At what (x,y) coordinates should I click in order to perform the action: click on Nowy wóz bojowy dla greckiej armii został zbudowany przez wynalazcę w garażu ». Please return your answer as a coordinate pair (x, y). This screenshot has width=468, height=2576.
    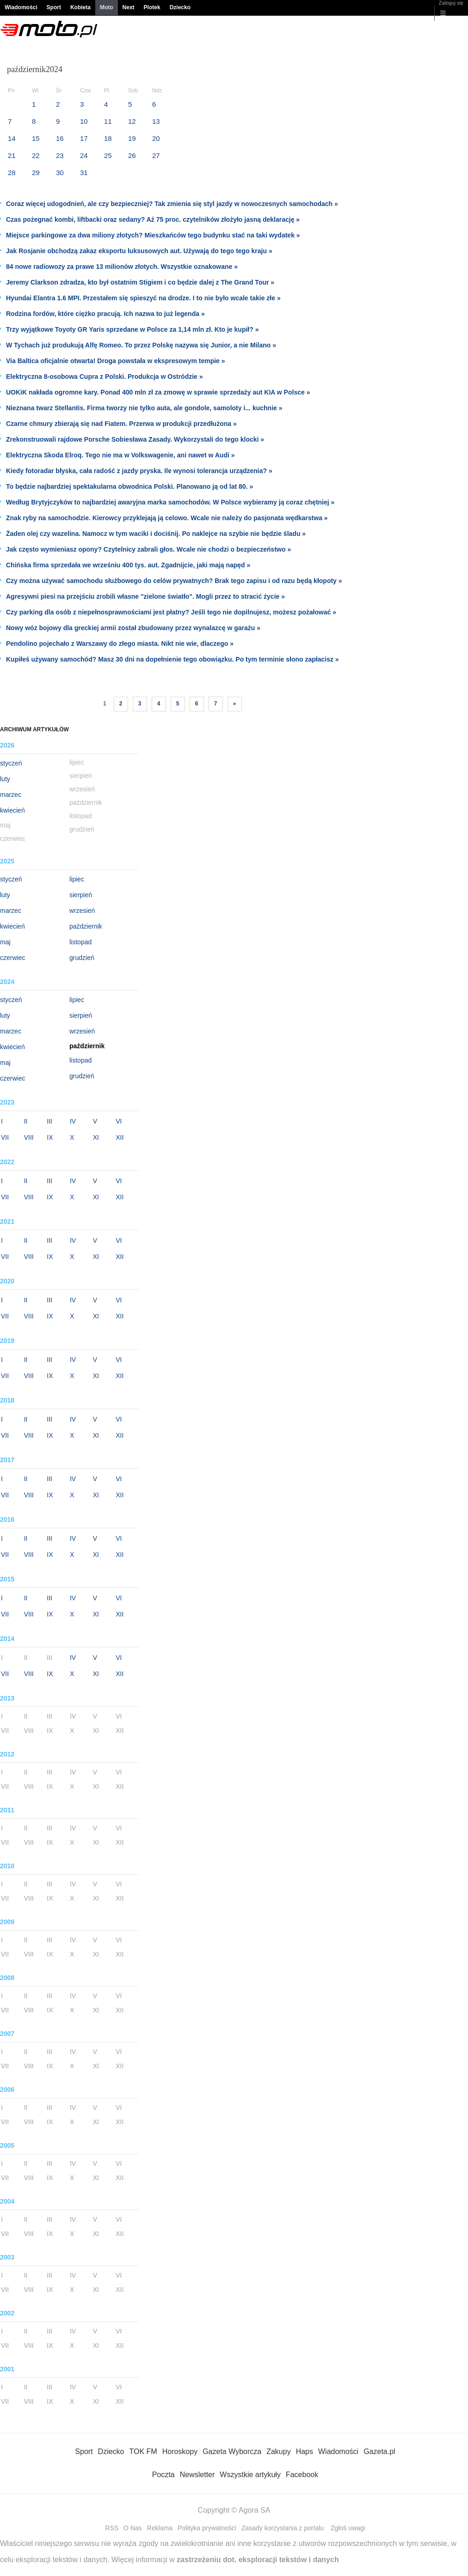
    Looking at the image, I should click on (133, 628).